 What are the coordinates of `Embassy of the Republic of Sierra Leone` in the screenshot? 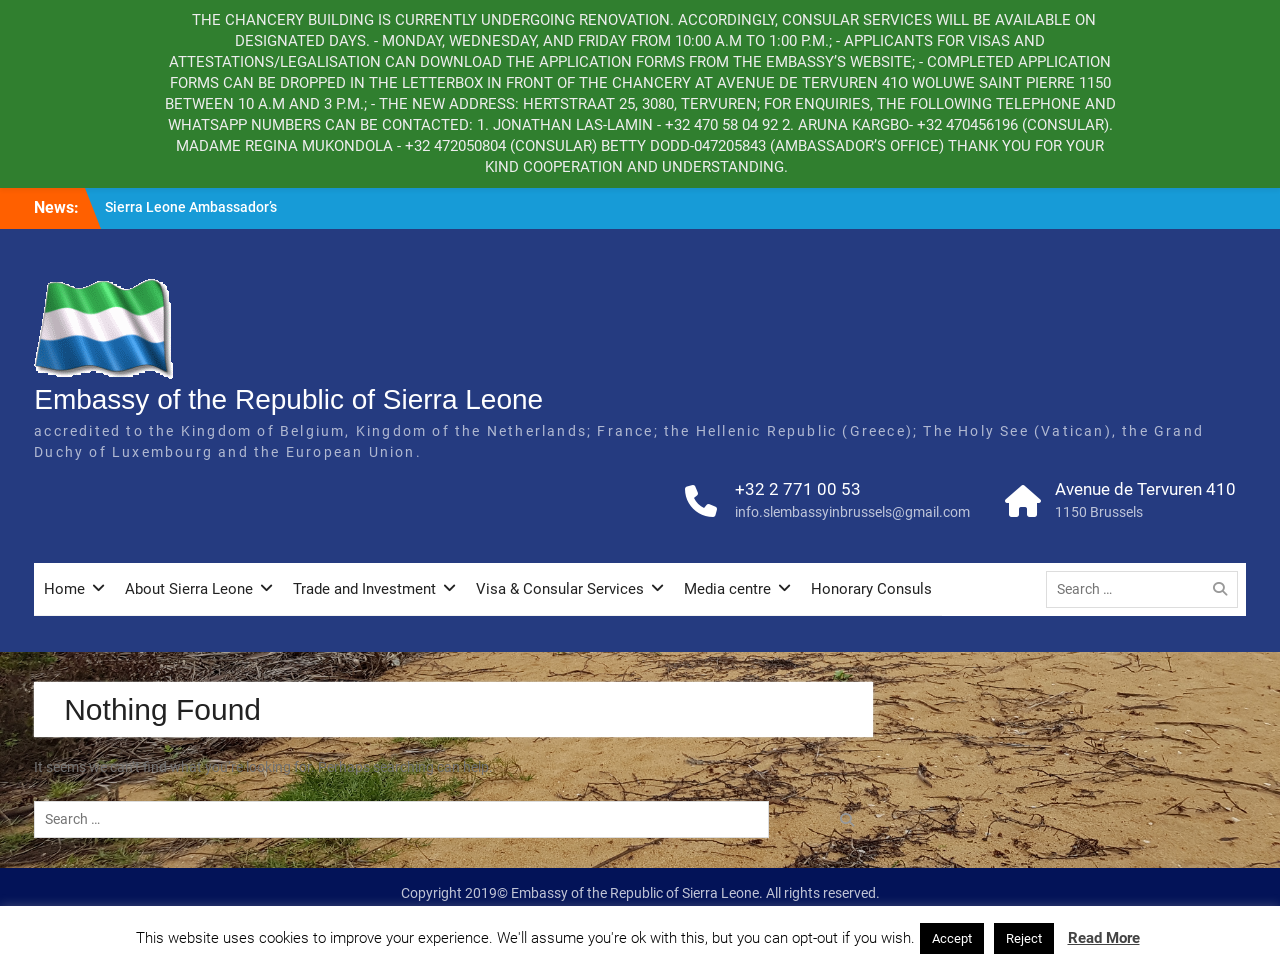 It's located at (288, 399).